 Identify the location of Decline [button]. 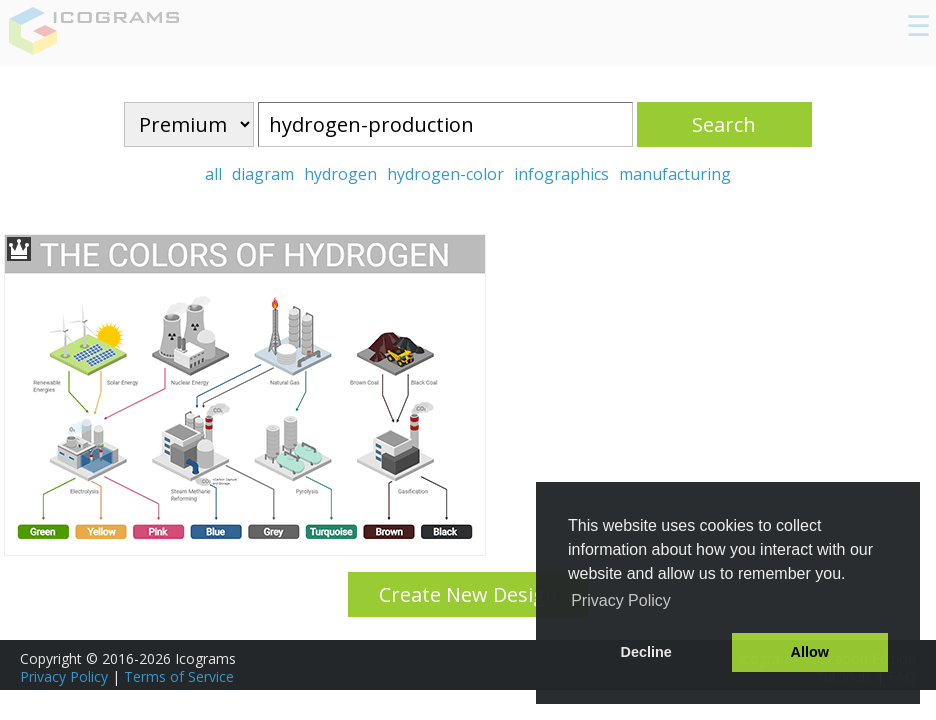
(646, 652).